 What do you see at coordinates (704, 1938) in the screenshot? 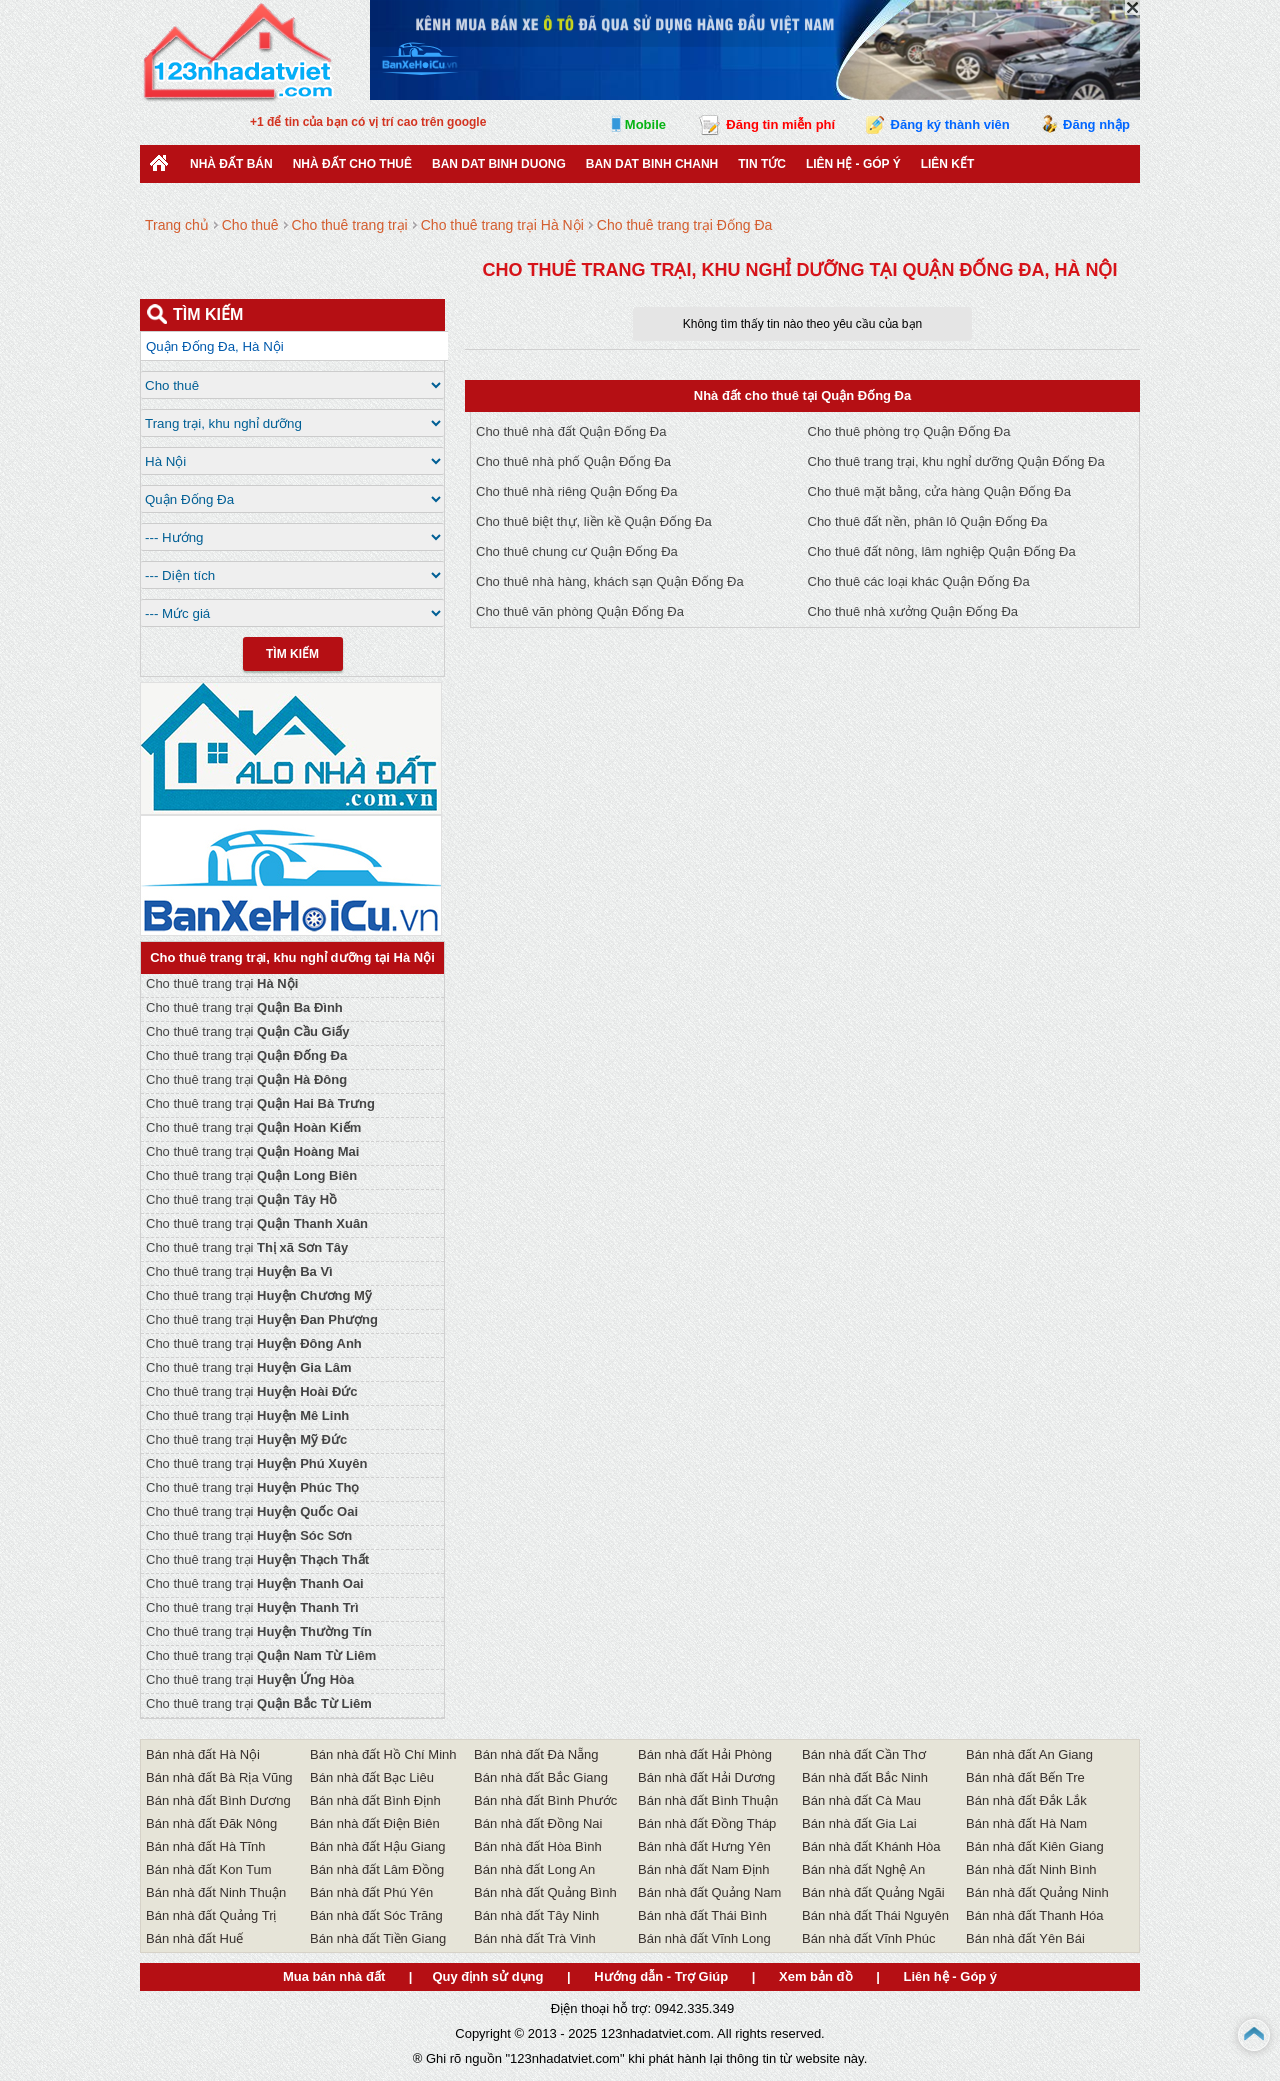
I see `Bán nhà đất Vĩnh Long` at bounding box center [704, 1938].